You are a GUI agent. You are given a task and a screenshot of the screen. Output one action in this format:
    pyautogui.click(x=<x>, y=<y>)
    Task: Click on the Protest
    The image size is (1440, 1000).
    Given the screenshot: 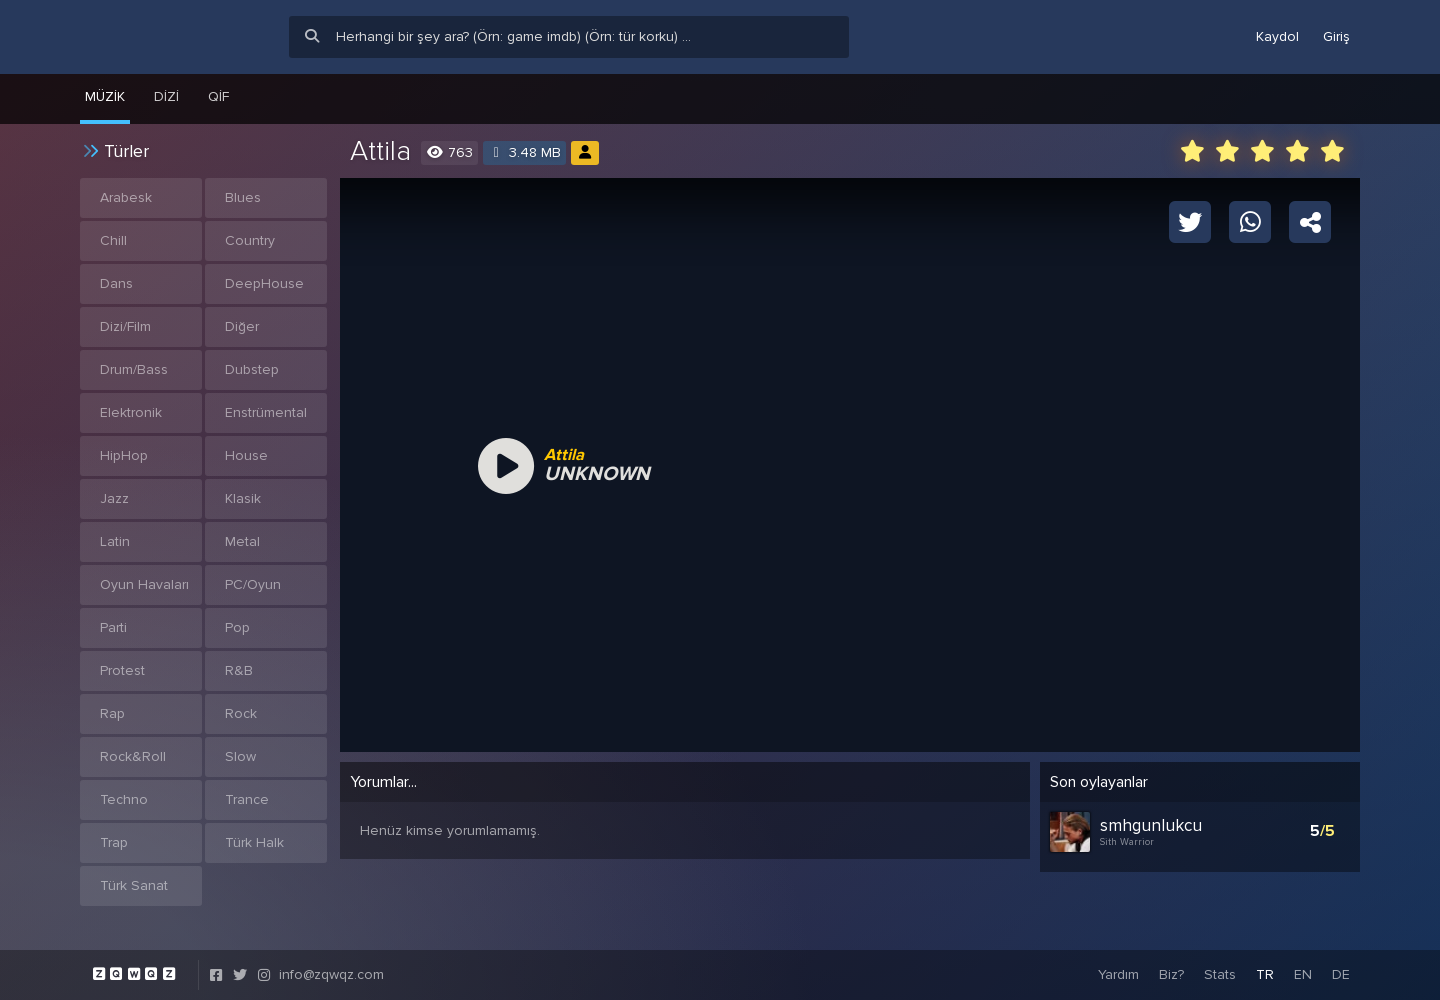 What is the action you would take?
    pyautogui.click(x=122, y=670)
    